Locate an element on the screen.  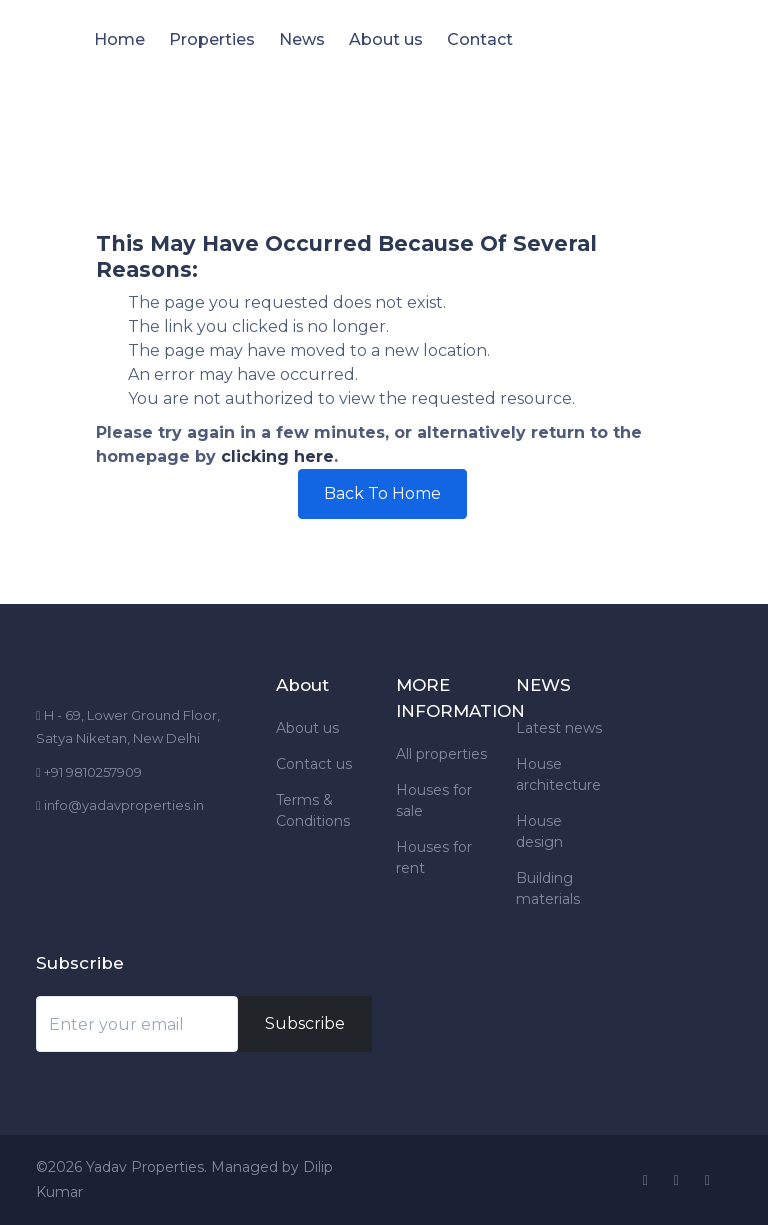
clicking here is located at coordinates (277, 456).